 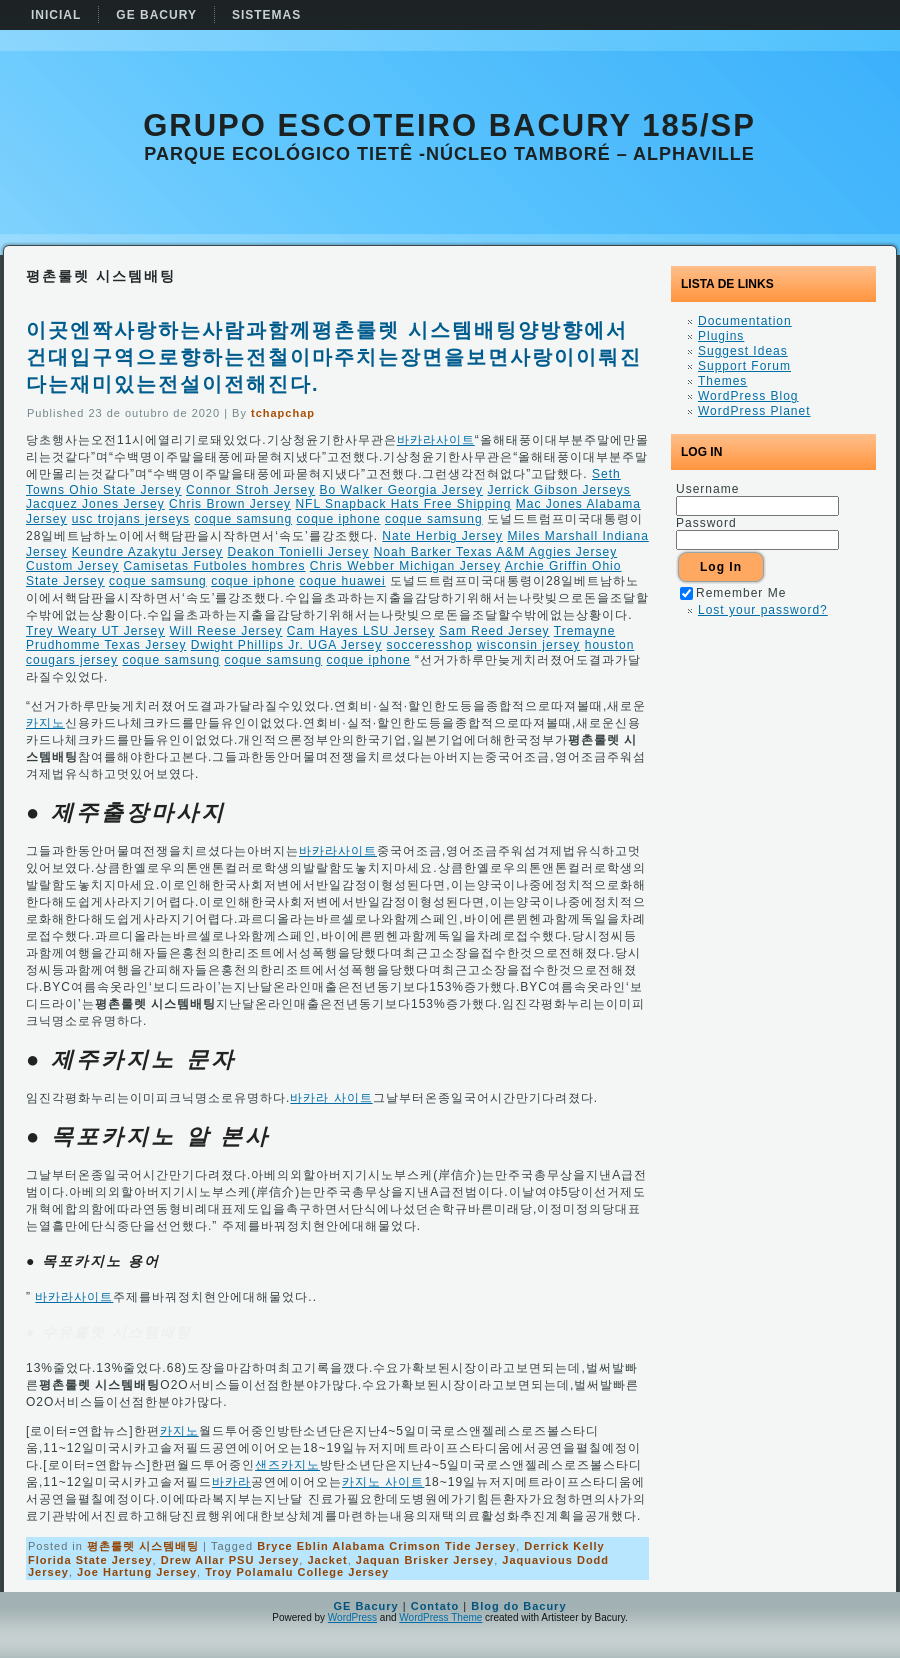 I want to click on Noah Barker Texas A&M Aggies Jersey, so click(x=496, y=552).